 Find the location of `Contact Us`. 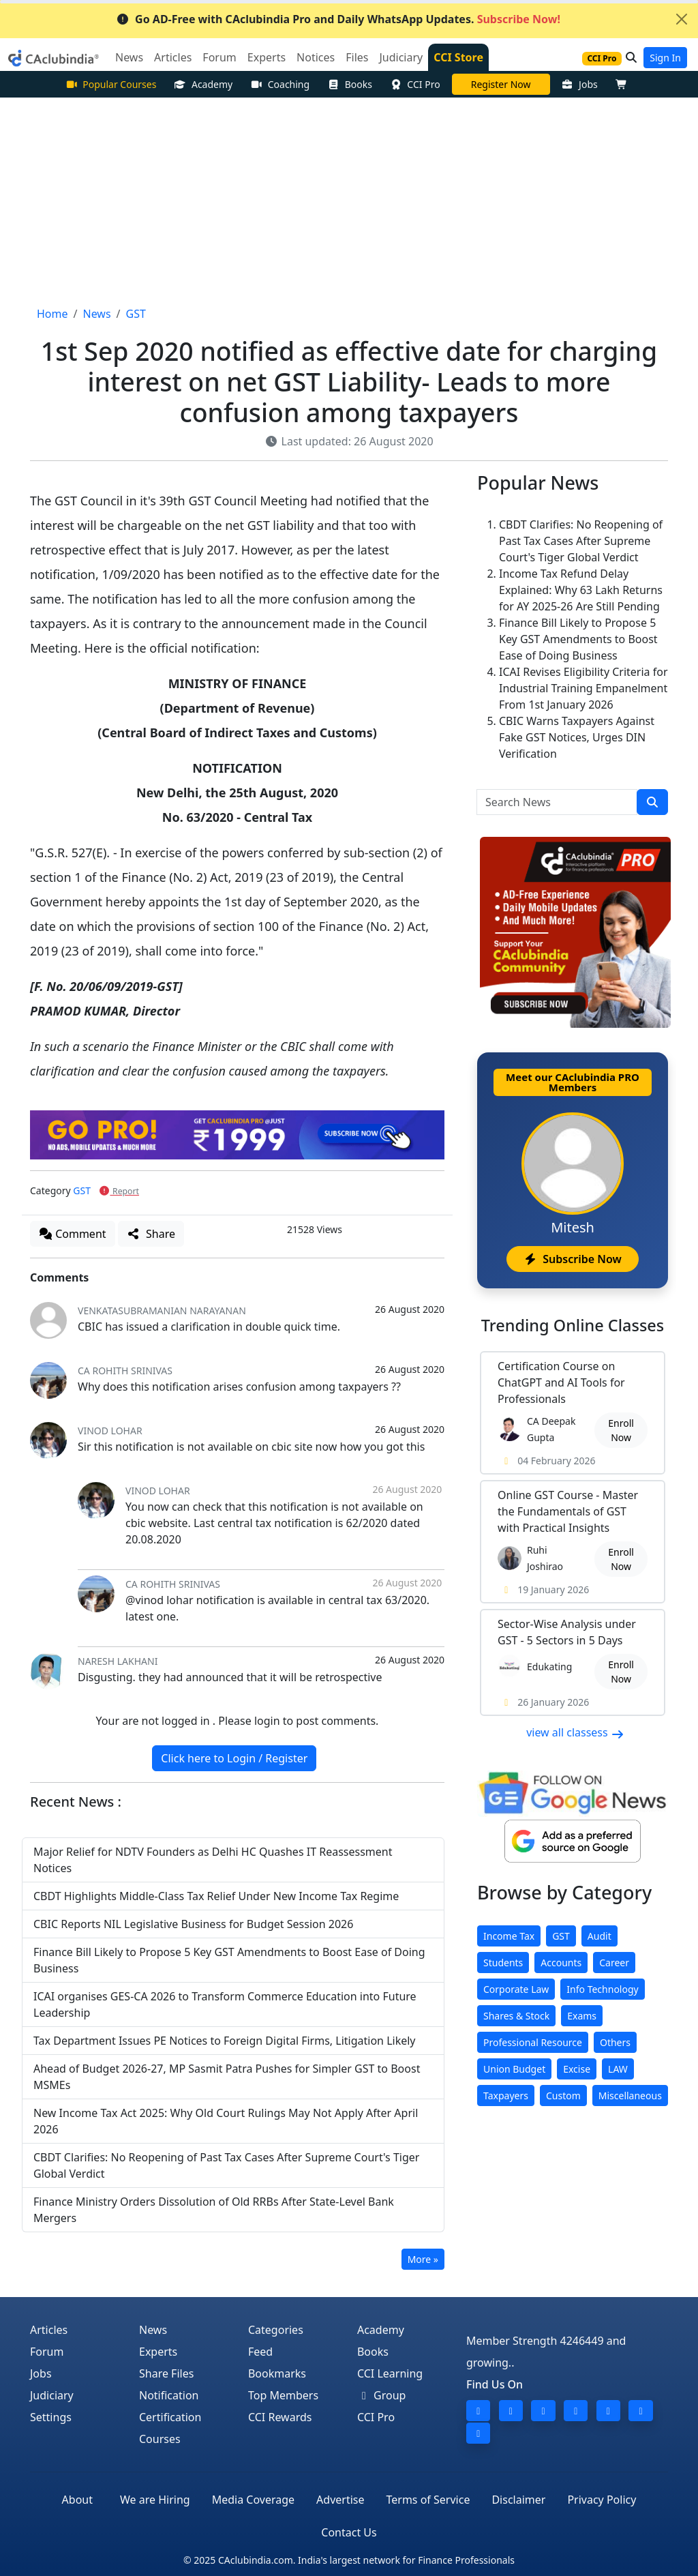

Contact Us is located at coordinates (348, 2532).